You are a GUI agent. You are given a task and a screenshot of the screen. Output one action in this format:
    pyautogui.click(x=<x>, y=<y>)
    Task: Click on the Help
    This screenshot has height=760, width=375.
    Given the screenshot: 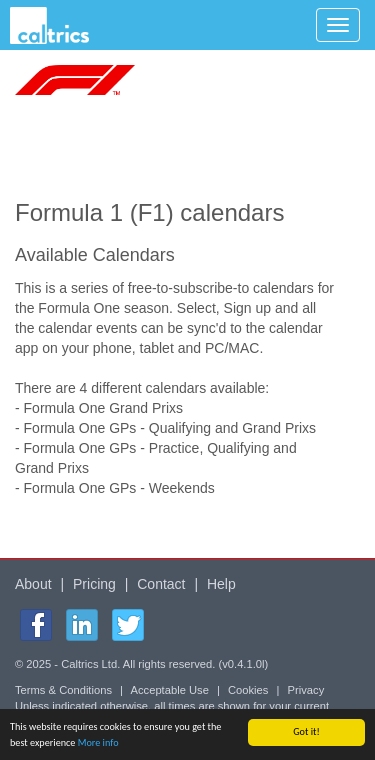 What is the action you would take?
    pyautogui.click(x=221, y=584)
    